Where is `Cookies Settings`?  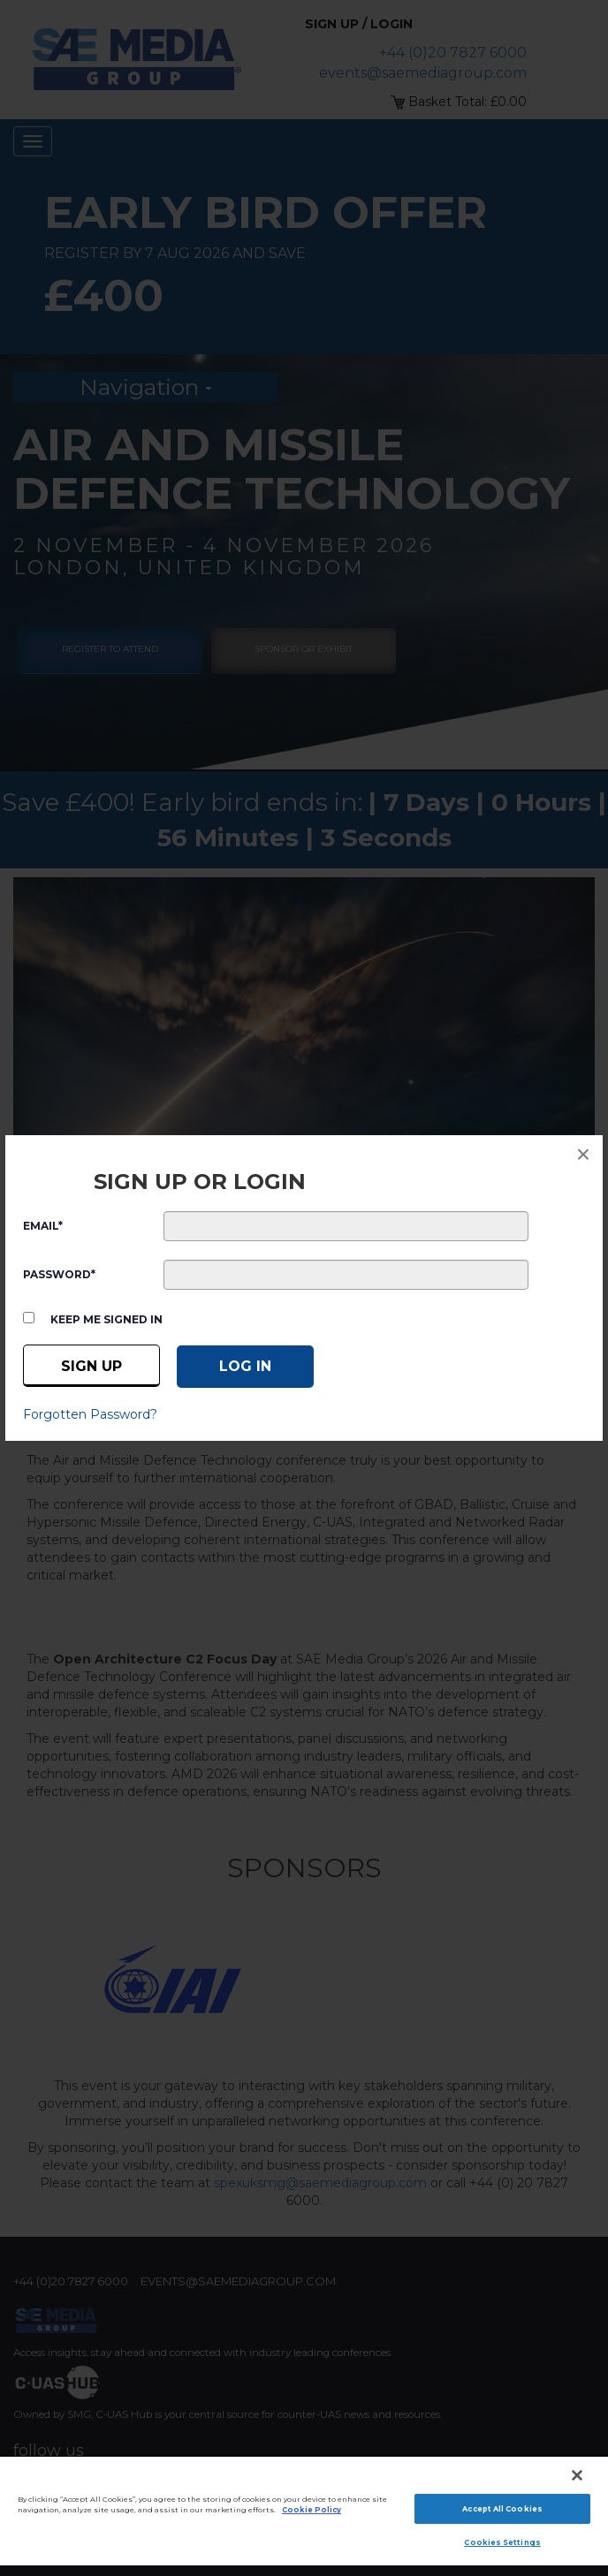 Cookies Settings is located at coordinates (502, 2542).